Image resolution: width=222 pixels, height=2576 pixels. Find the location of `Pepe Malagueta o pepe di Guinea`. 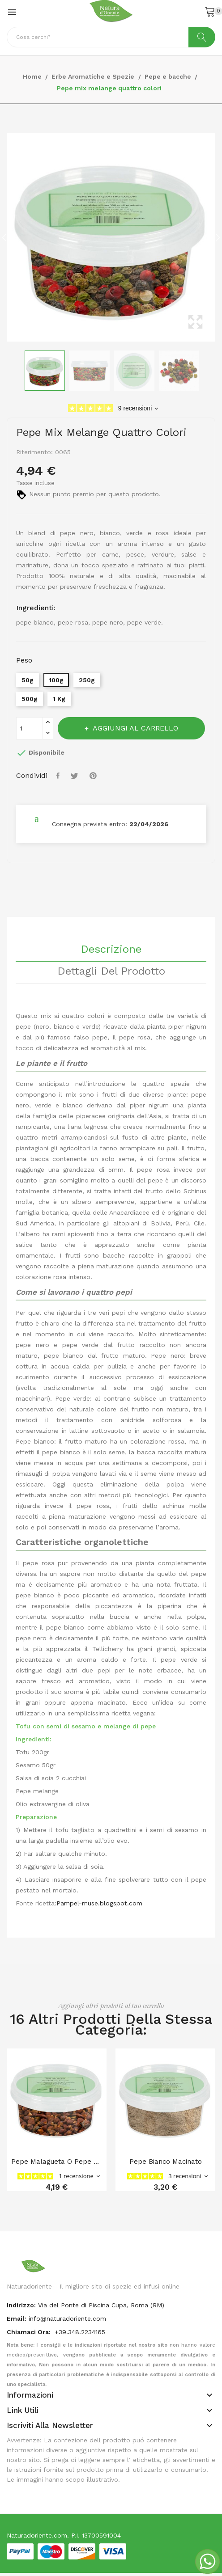

Pepe Malagueta o pepe di Guinea is located at coordinates (56, 2162).